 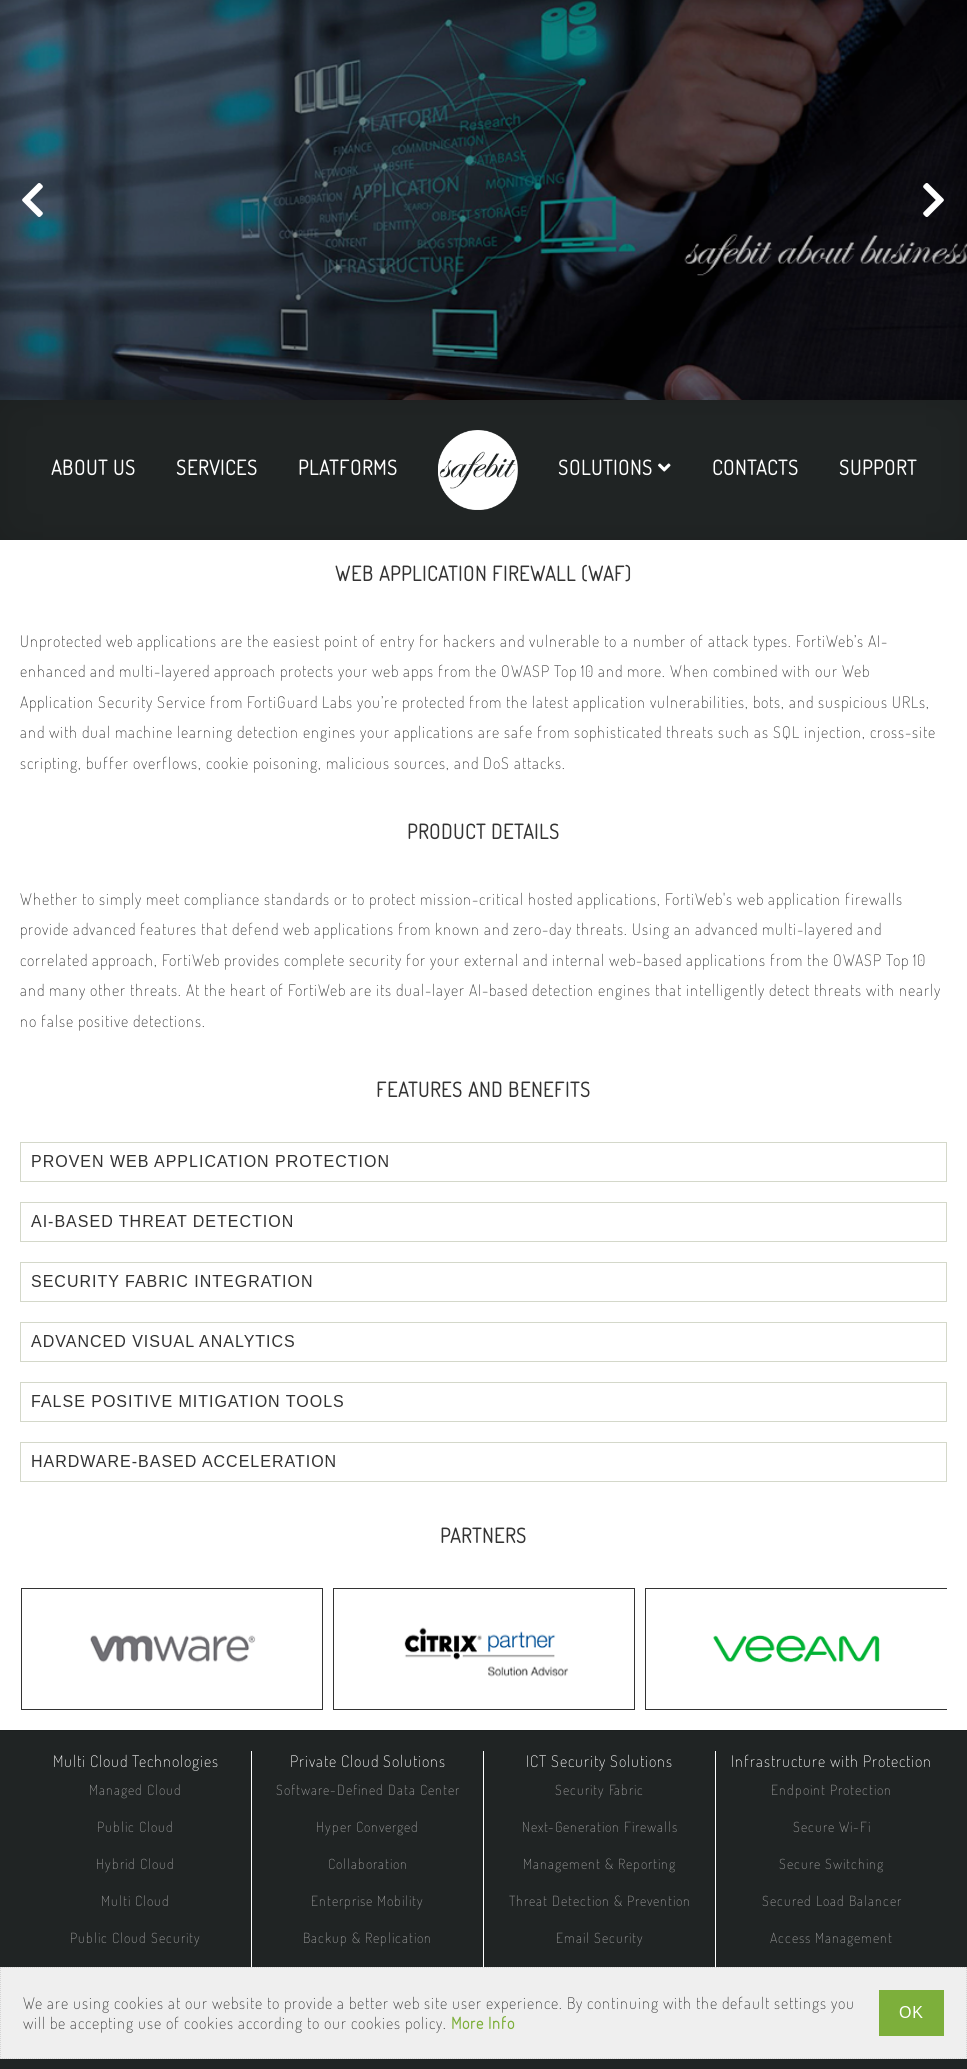 What do you see at coordinates (368, 1863) in the screenshot?
I see `Collaboration` at bounding box center [368, 1863].